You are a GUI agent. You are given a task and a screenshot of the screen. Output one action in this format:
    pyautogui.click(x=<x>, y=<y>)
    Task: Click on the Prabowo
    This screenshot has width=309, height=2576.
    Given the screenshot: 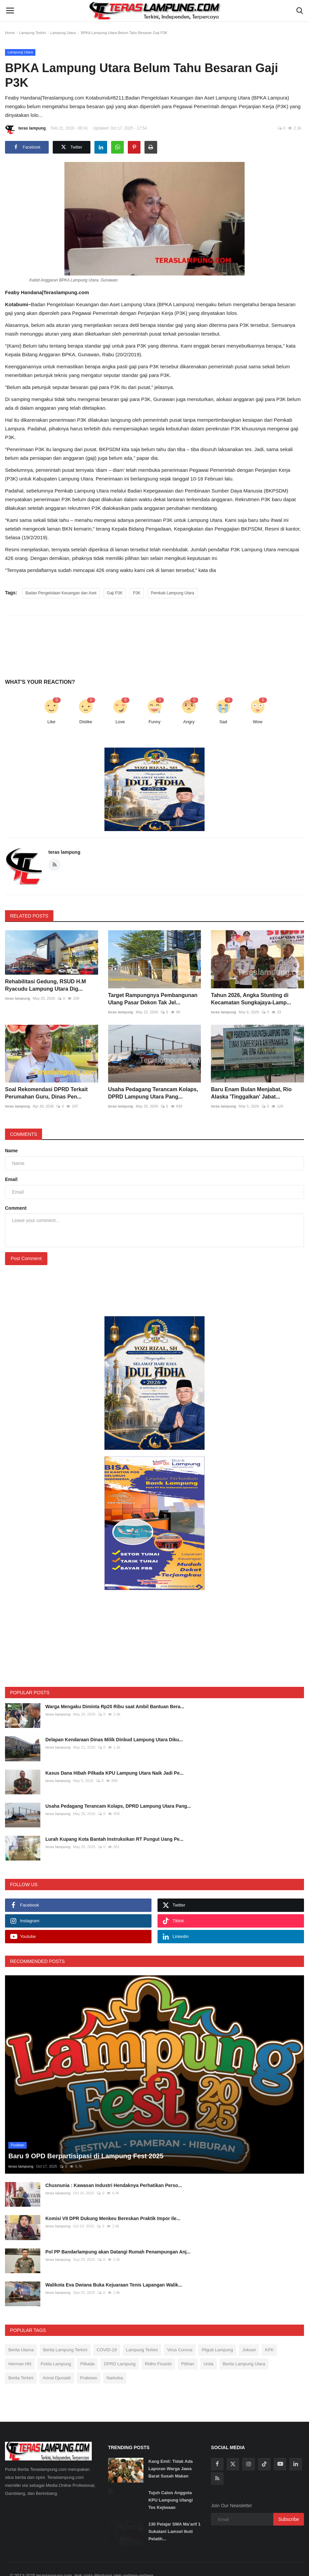 What is the action you would take?
    pyautogui.click(x=88, y=2357)
    